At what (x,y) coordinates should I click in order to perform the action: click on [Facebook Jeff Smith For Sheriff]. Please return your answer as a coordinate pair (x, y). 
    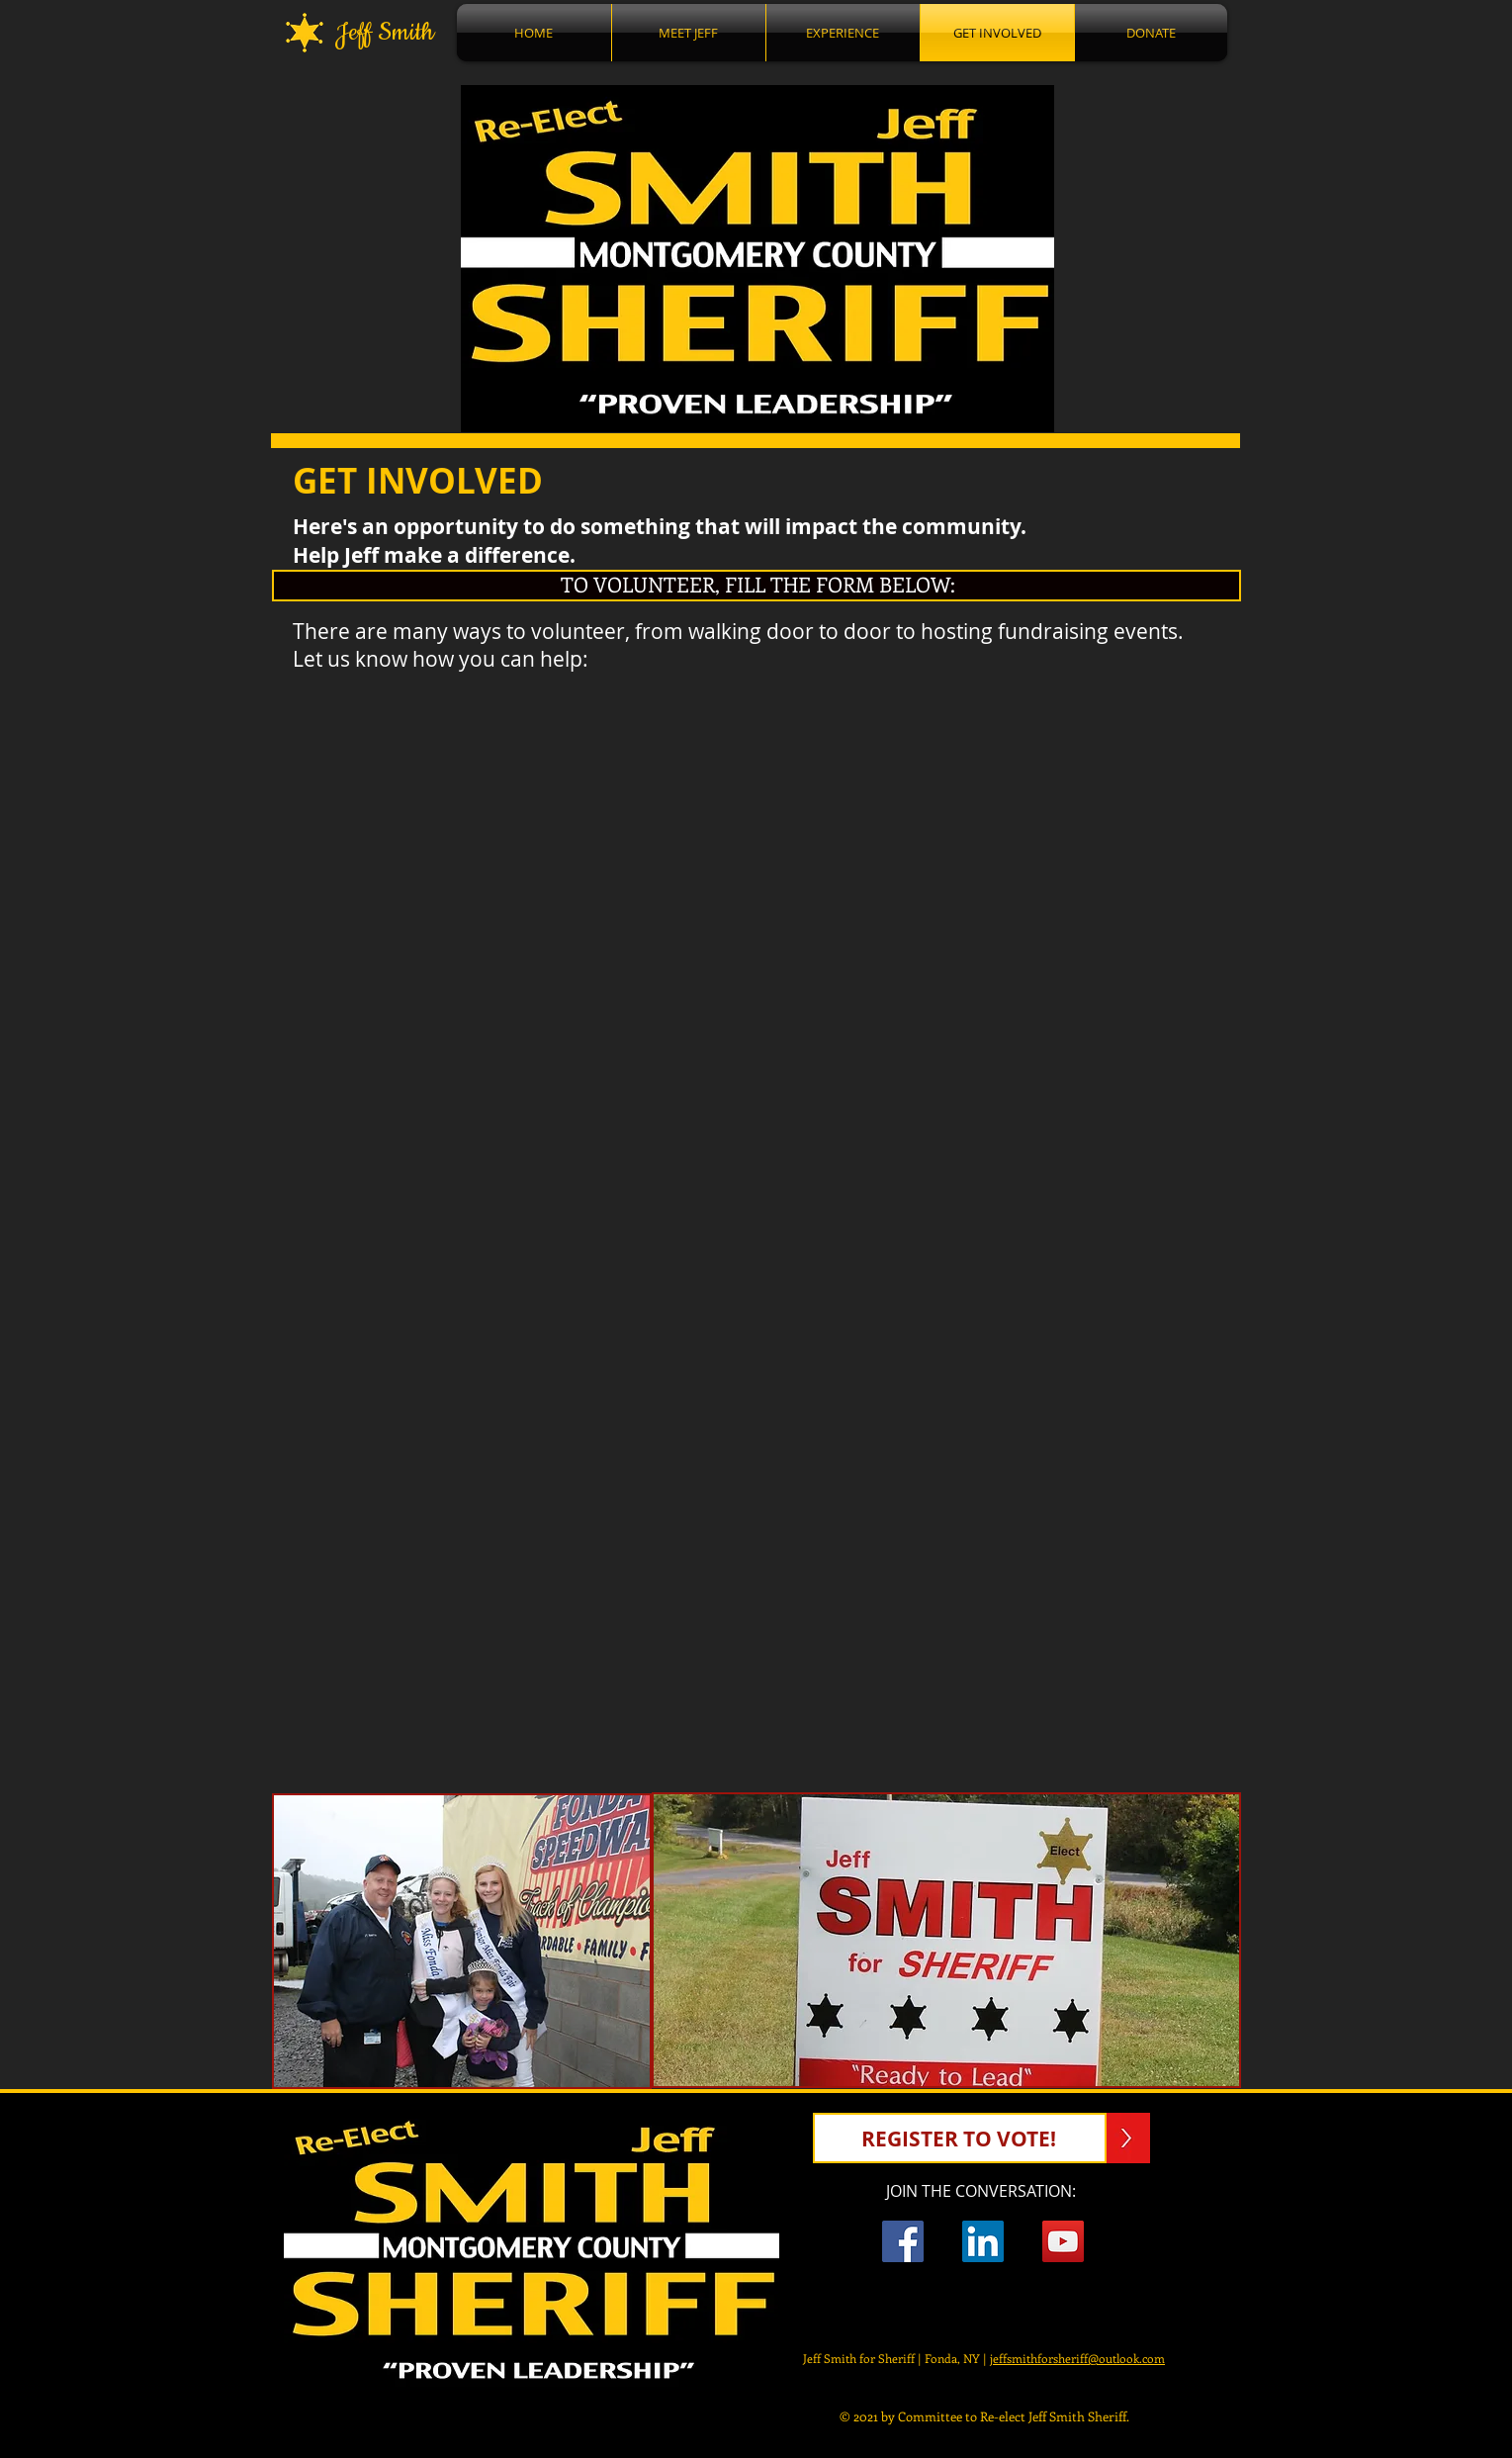
    Looking at the image, I should click on (903, 2241).